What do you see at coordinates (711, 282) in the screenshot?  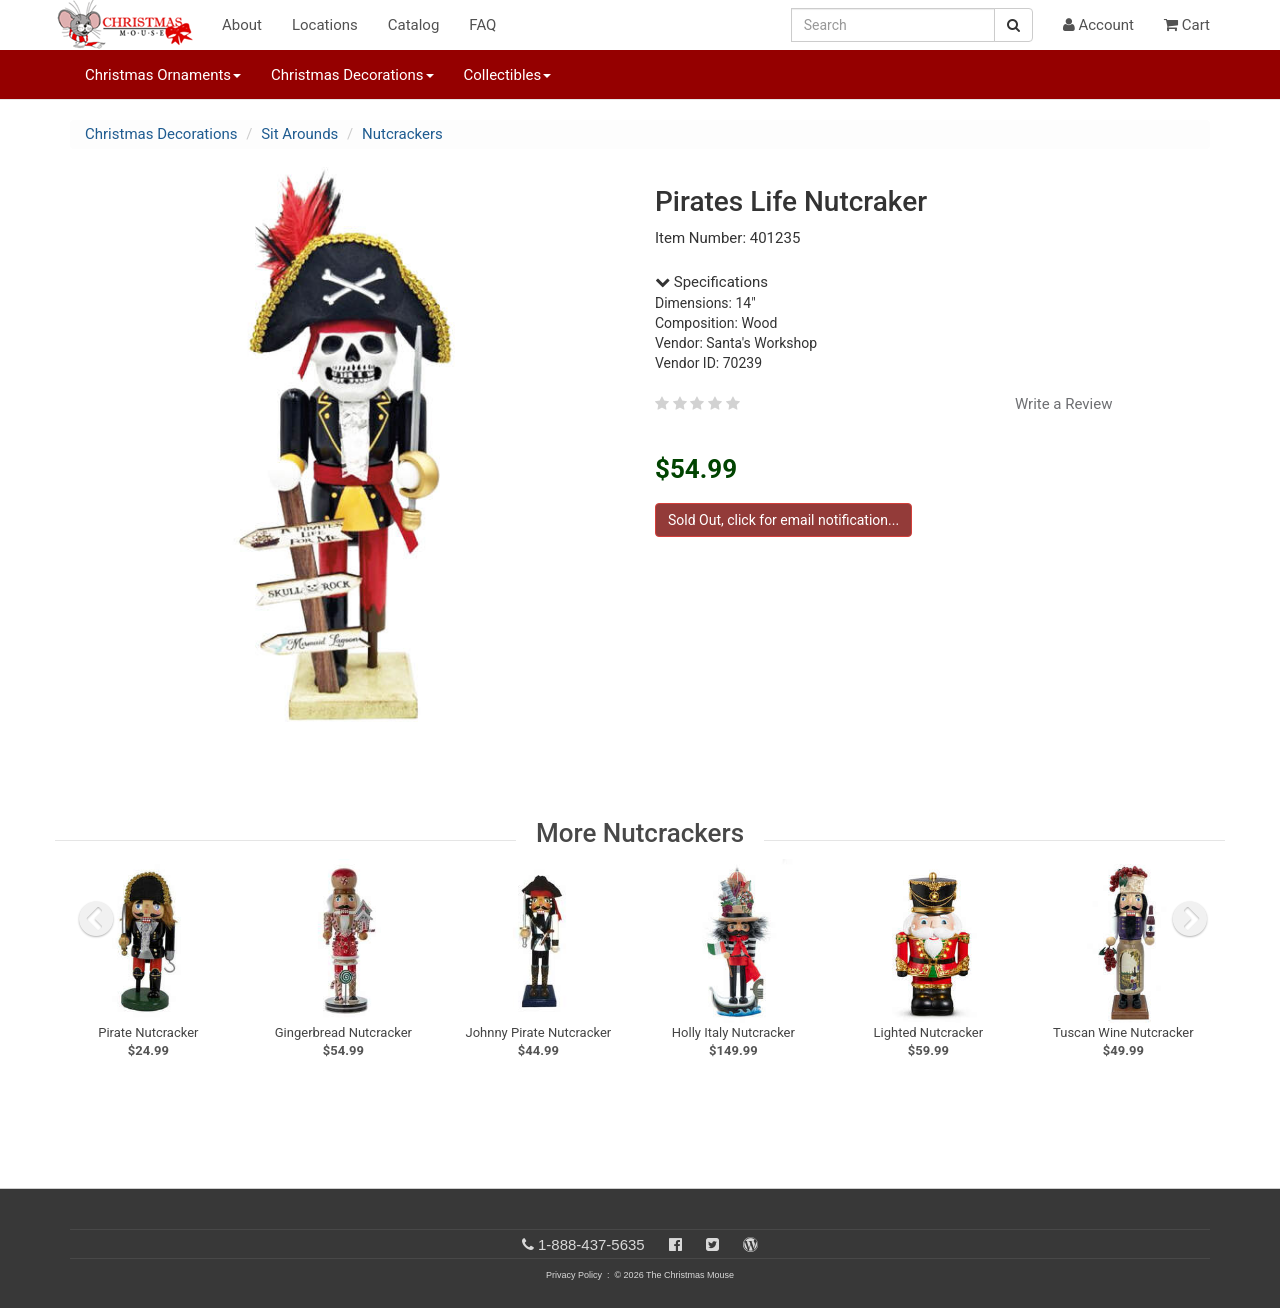 I see `Specifications` at bounding box center [711, 282].